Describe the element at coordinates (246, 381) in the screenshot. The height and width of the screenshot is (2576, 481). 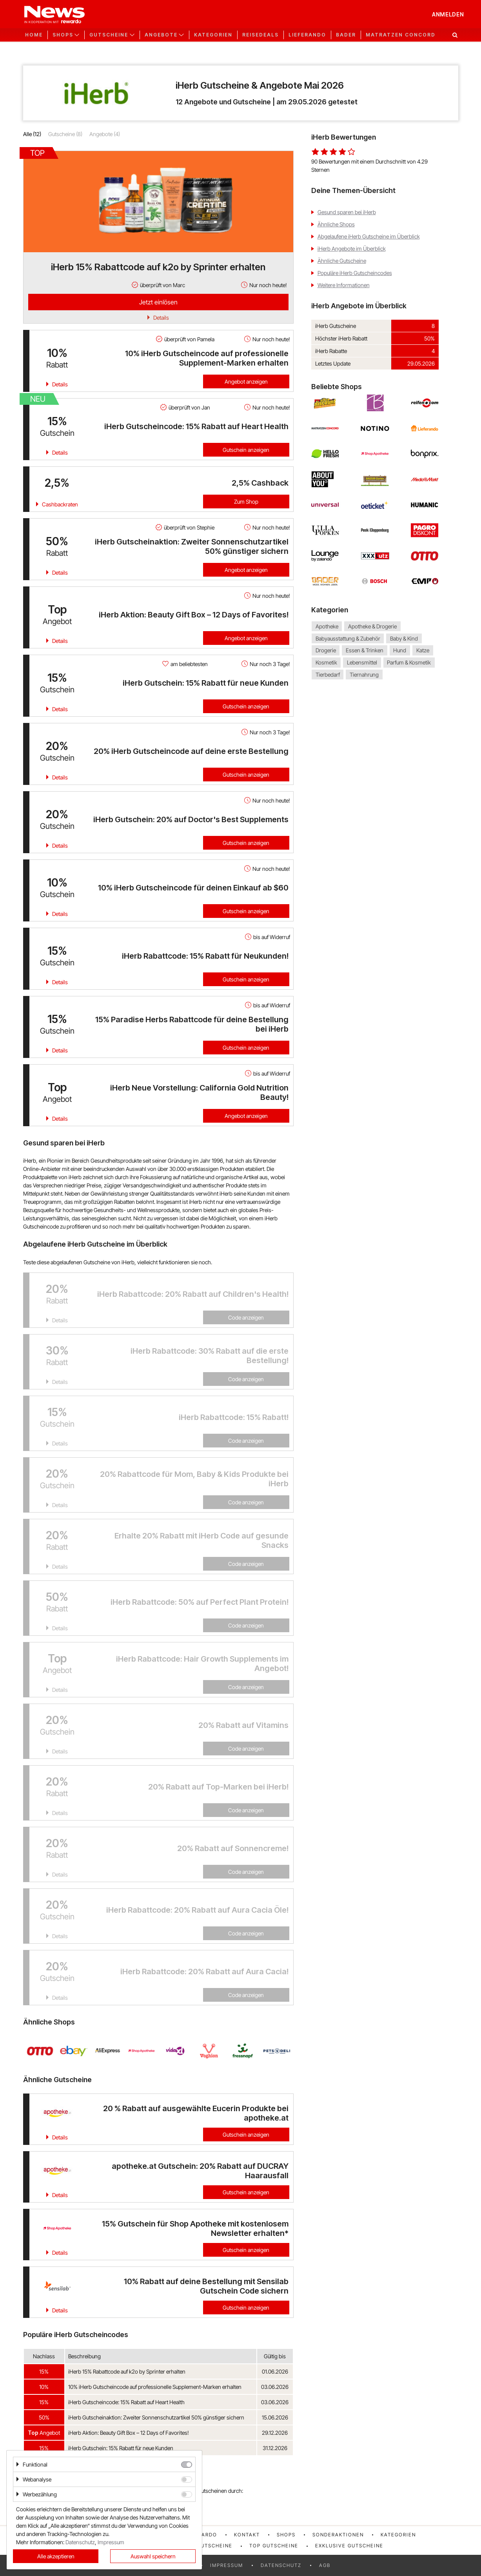
I see `Angebot anzeigen` at that location.